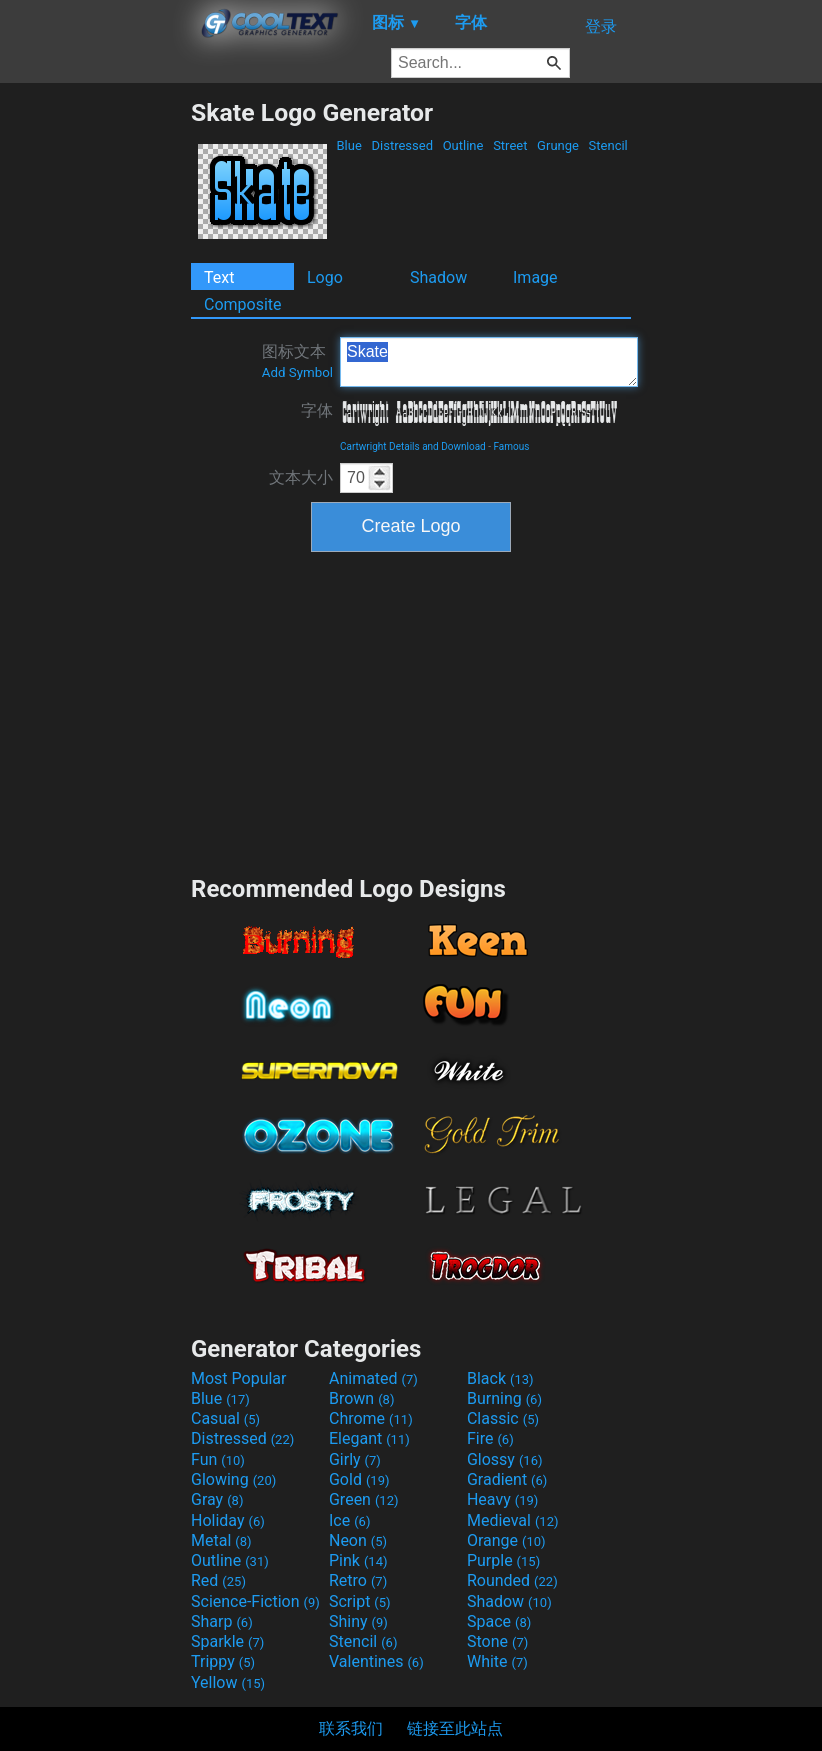 The width and height of the screenshot is (822, 1751). Describe the element at coordinates (512, 1580) in the screenshot. I see `Rounded` at that location.